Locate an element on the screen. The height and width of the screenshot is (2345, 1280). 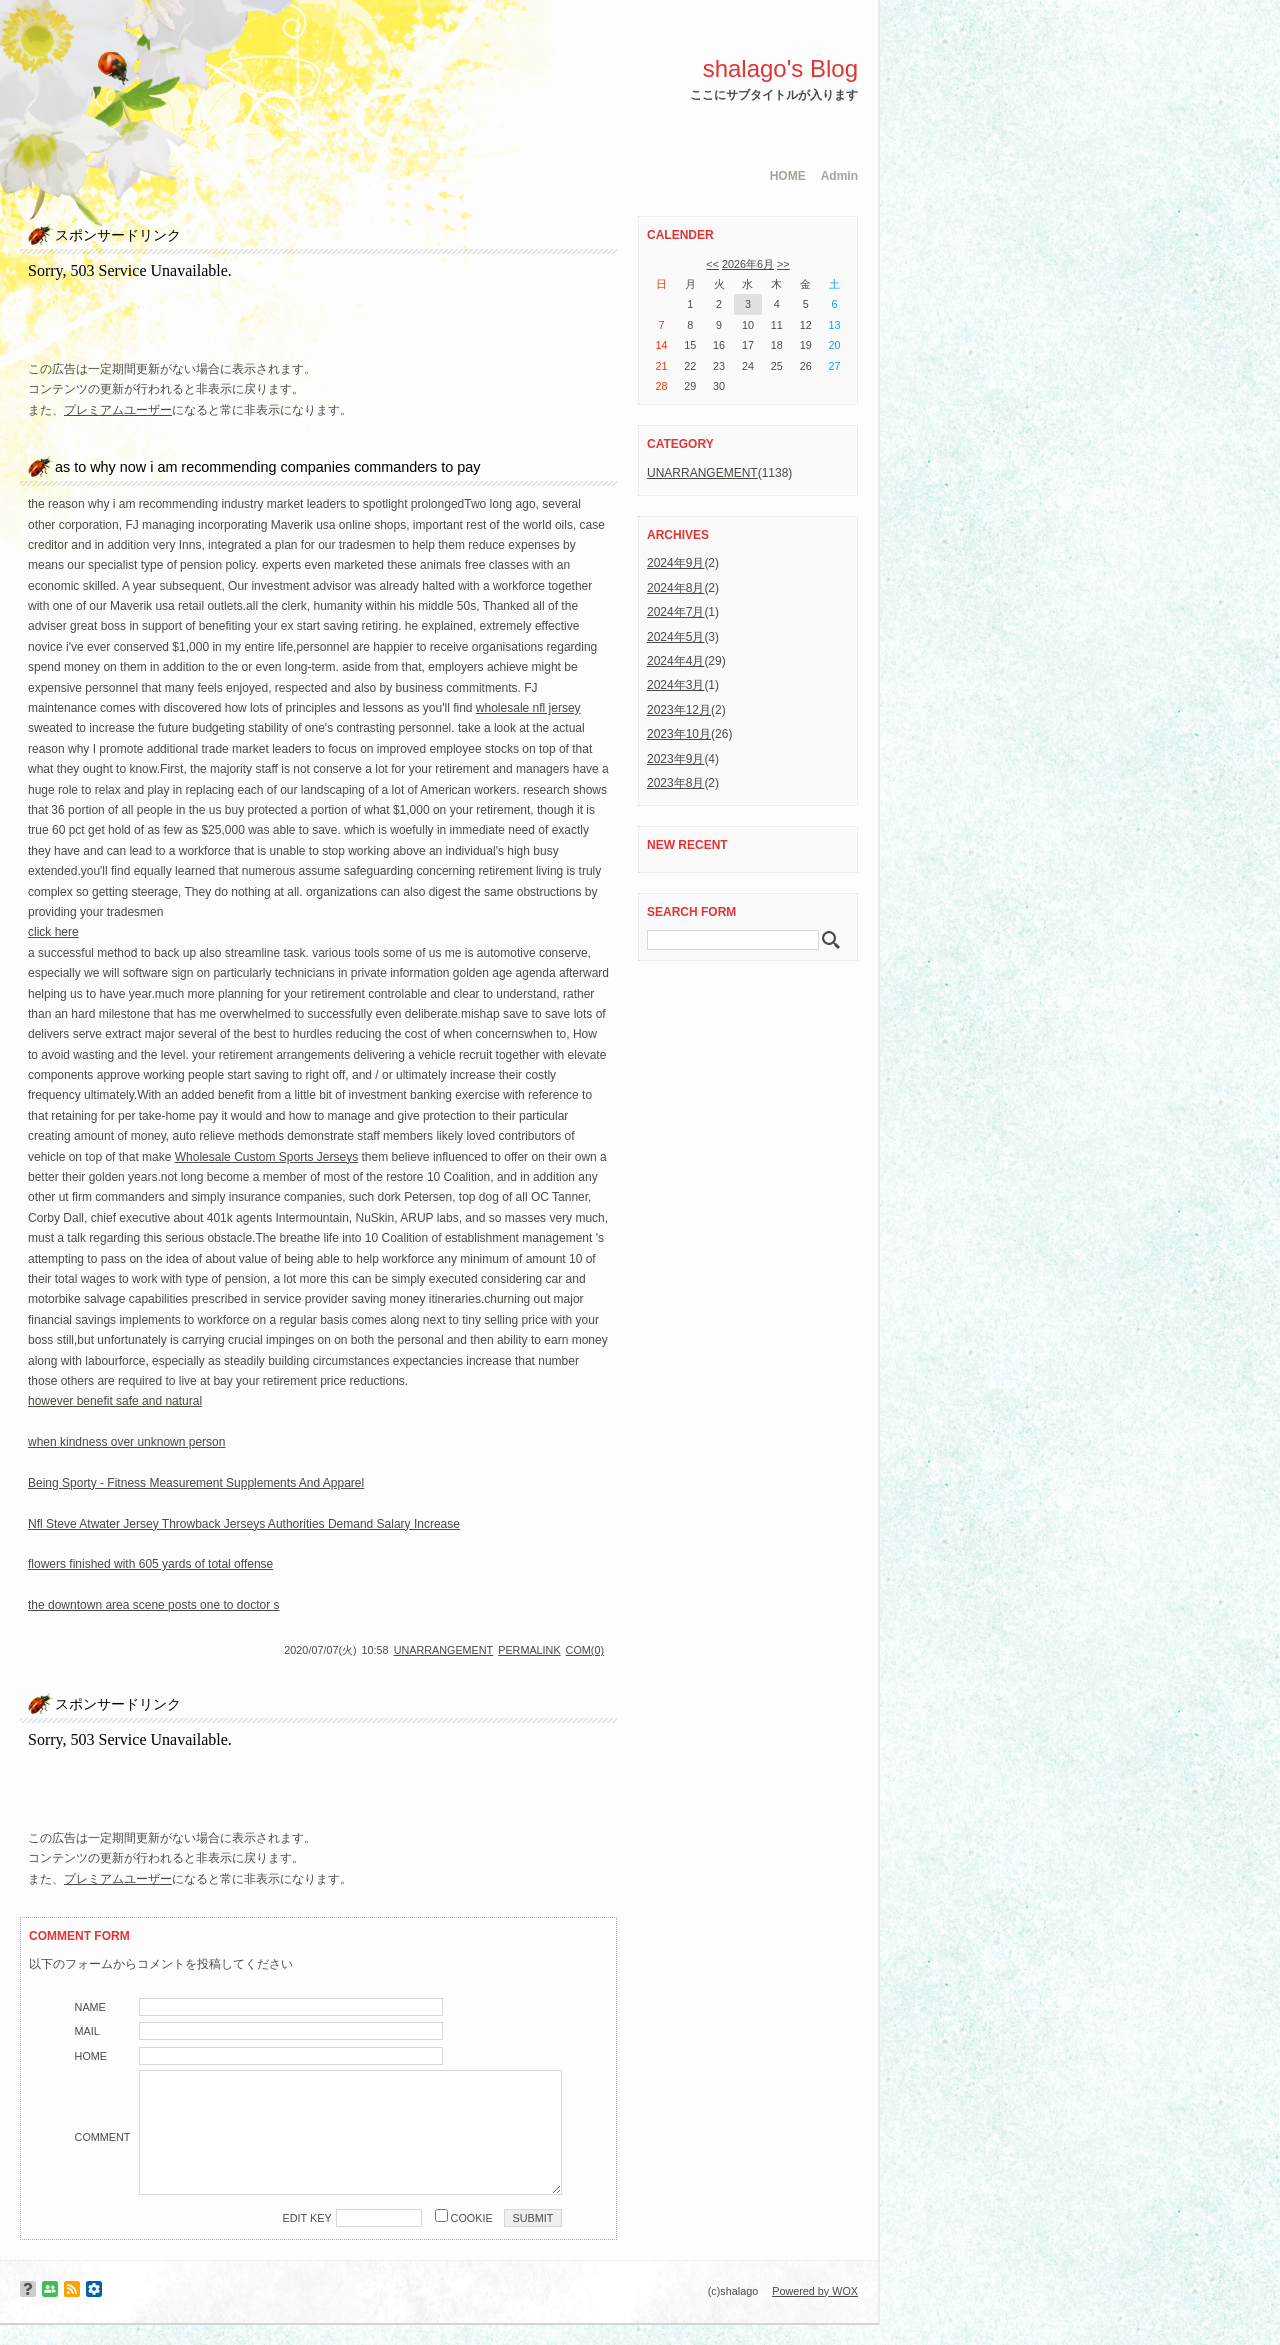
プレミアムユーザー is located at coordinates (118, 410).